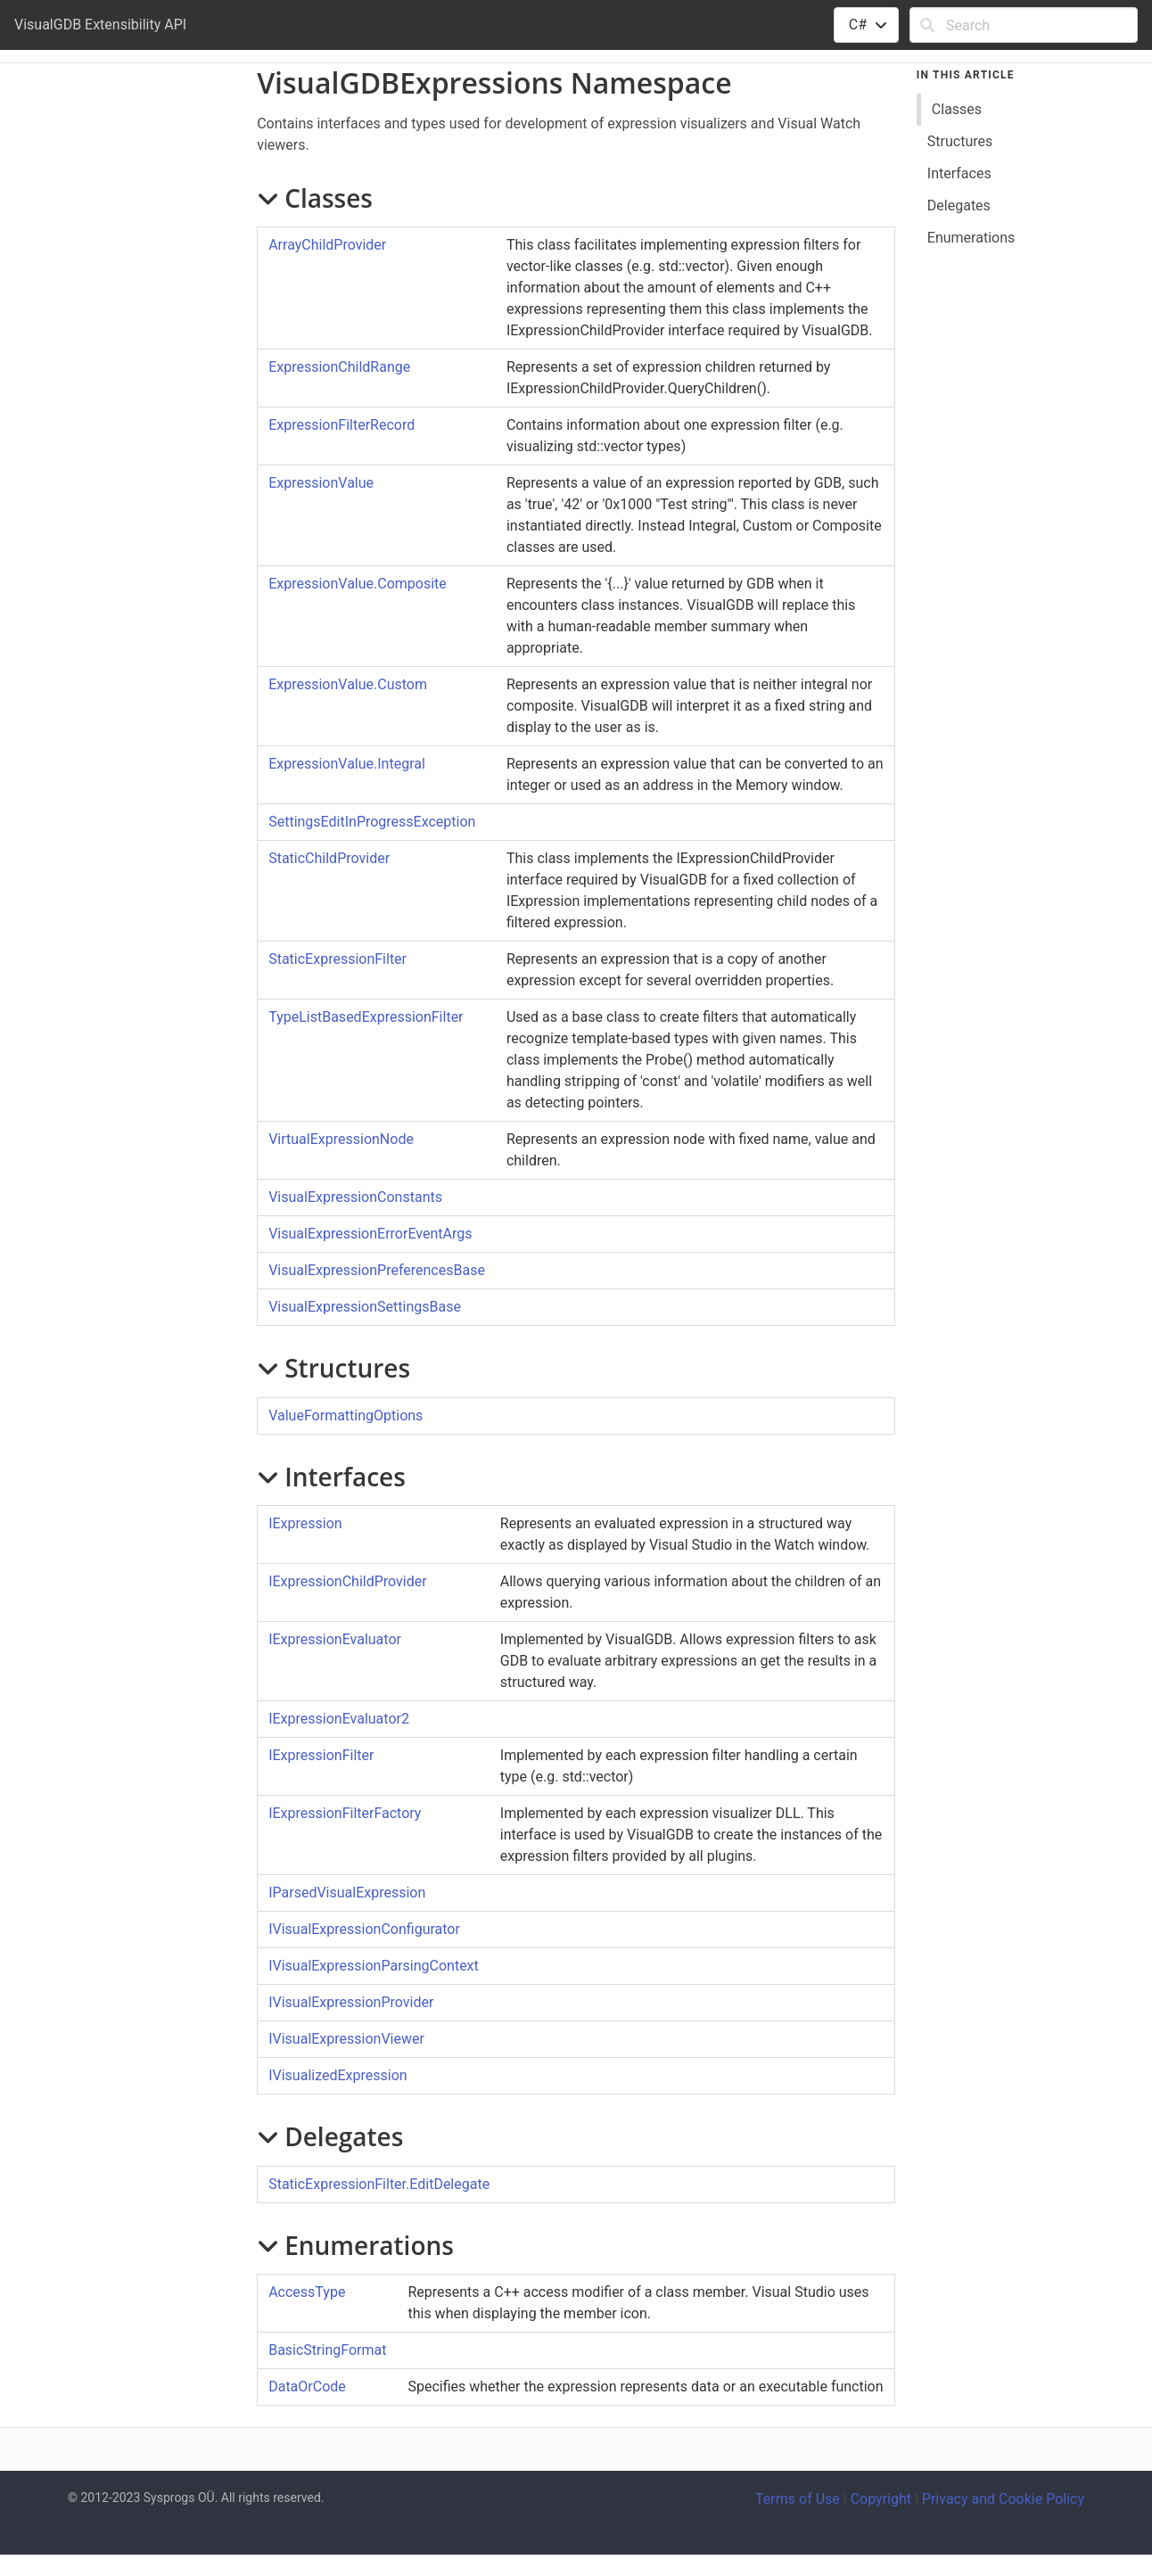 This screenshot has width=1152, height=2576. I want to click on ExpressionValue, so click(321, 482).